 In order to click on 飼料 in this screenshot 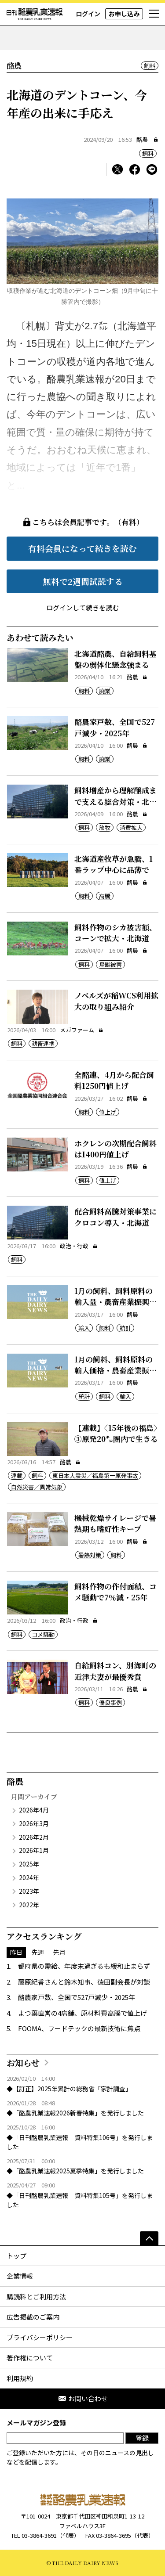, I will do `click(149, 65)`.